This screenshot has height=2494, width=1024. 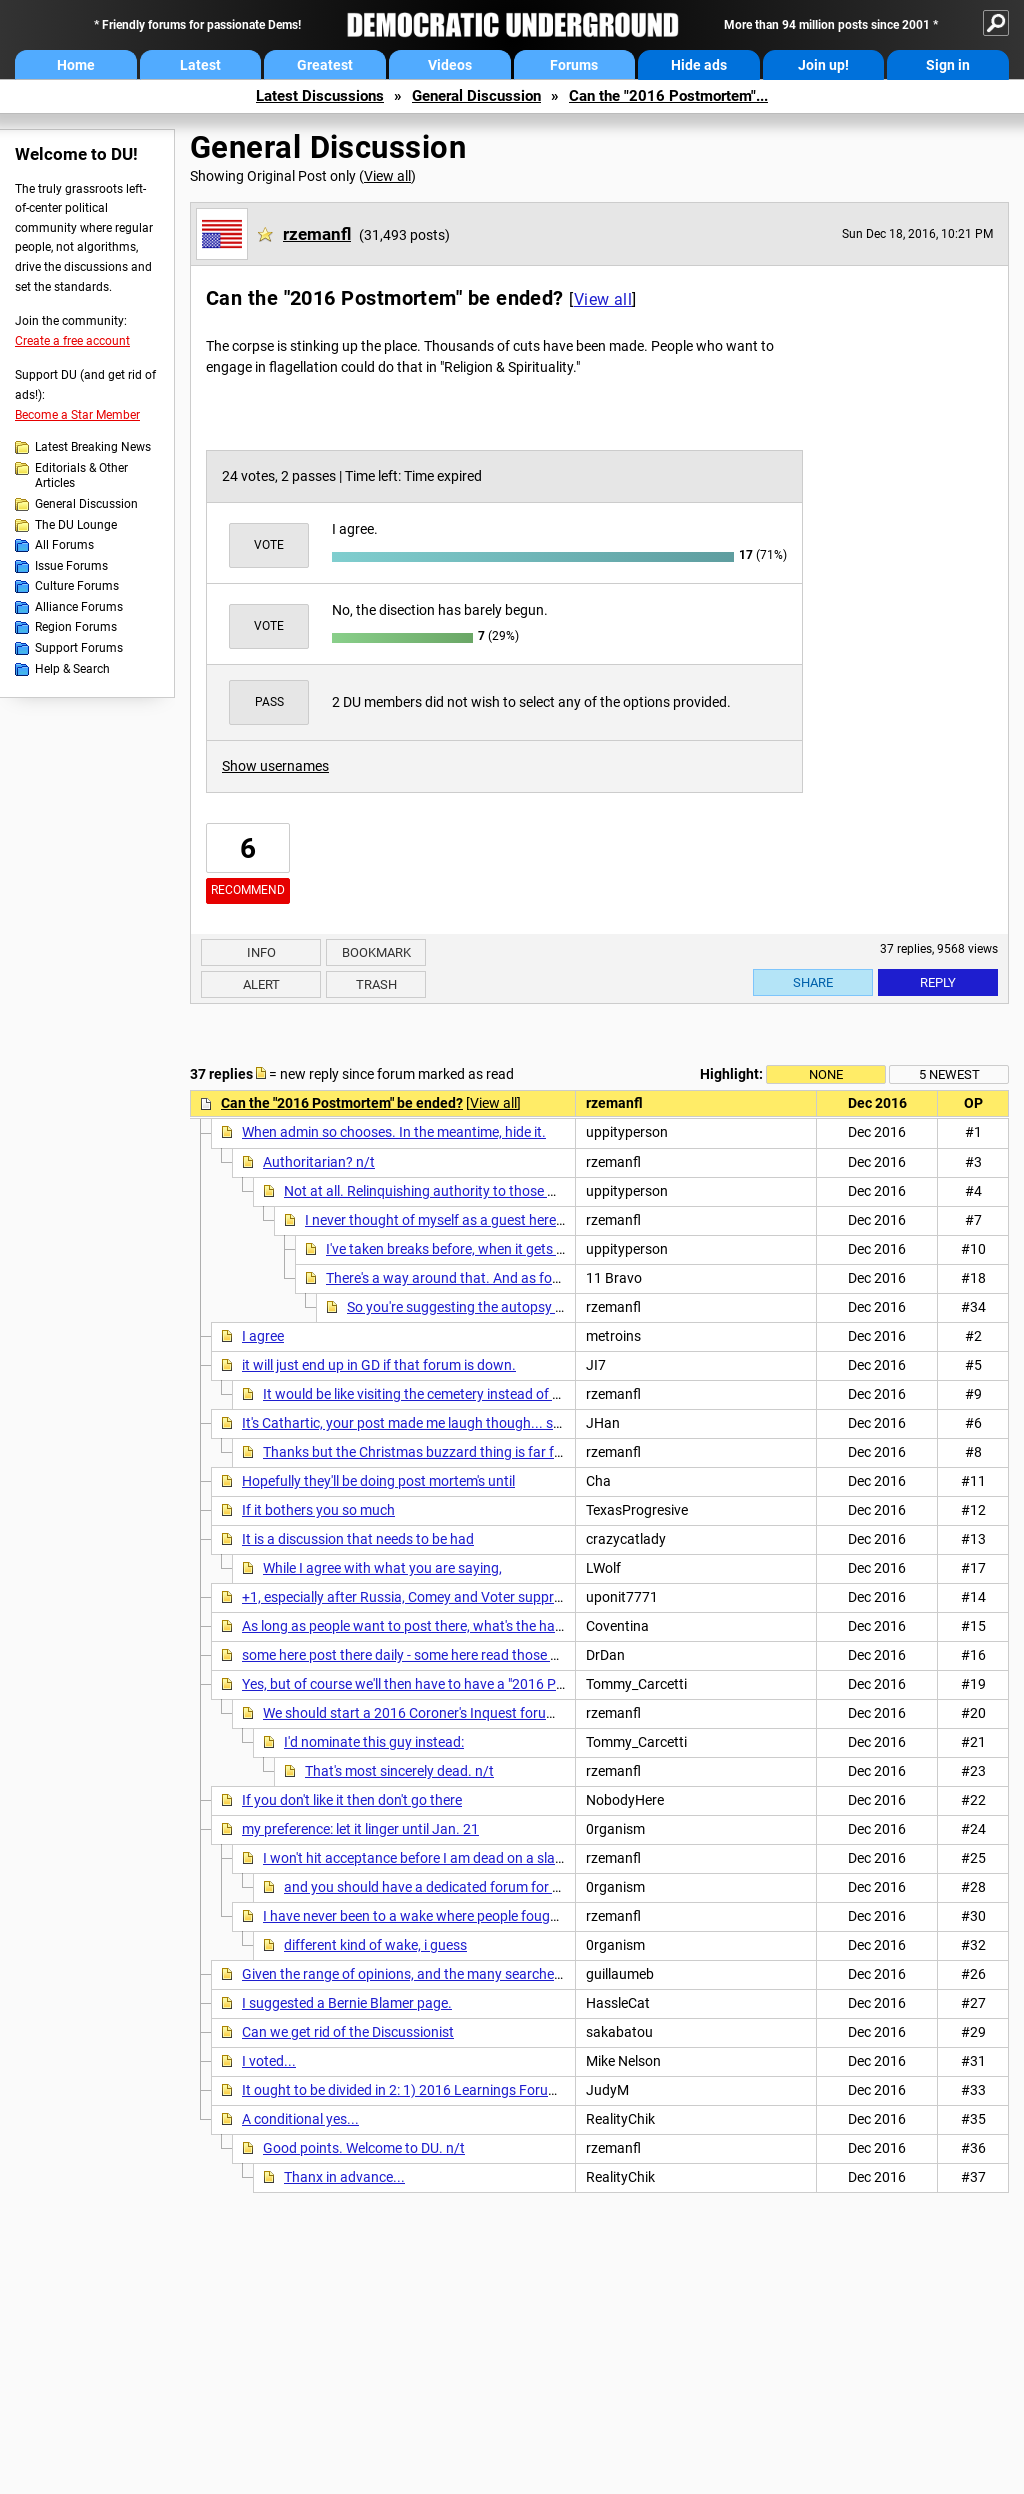 I want to click on Sign in, so click(x=948, y=65).